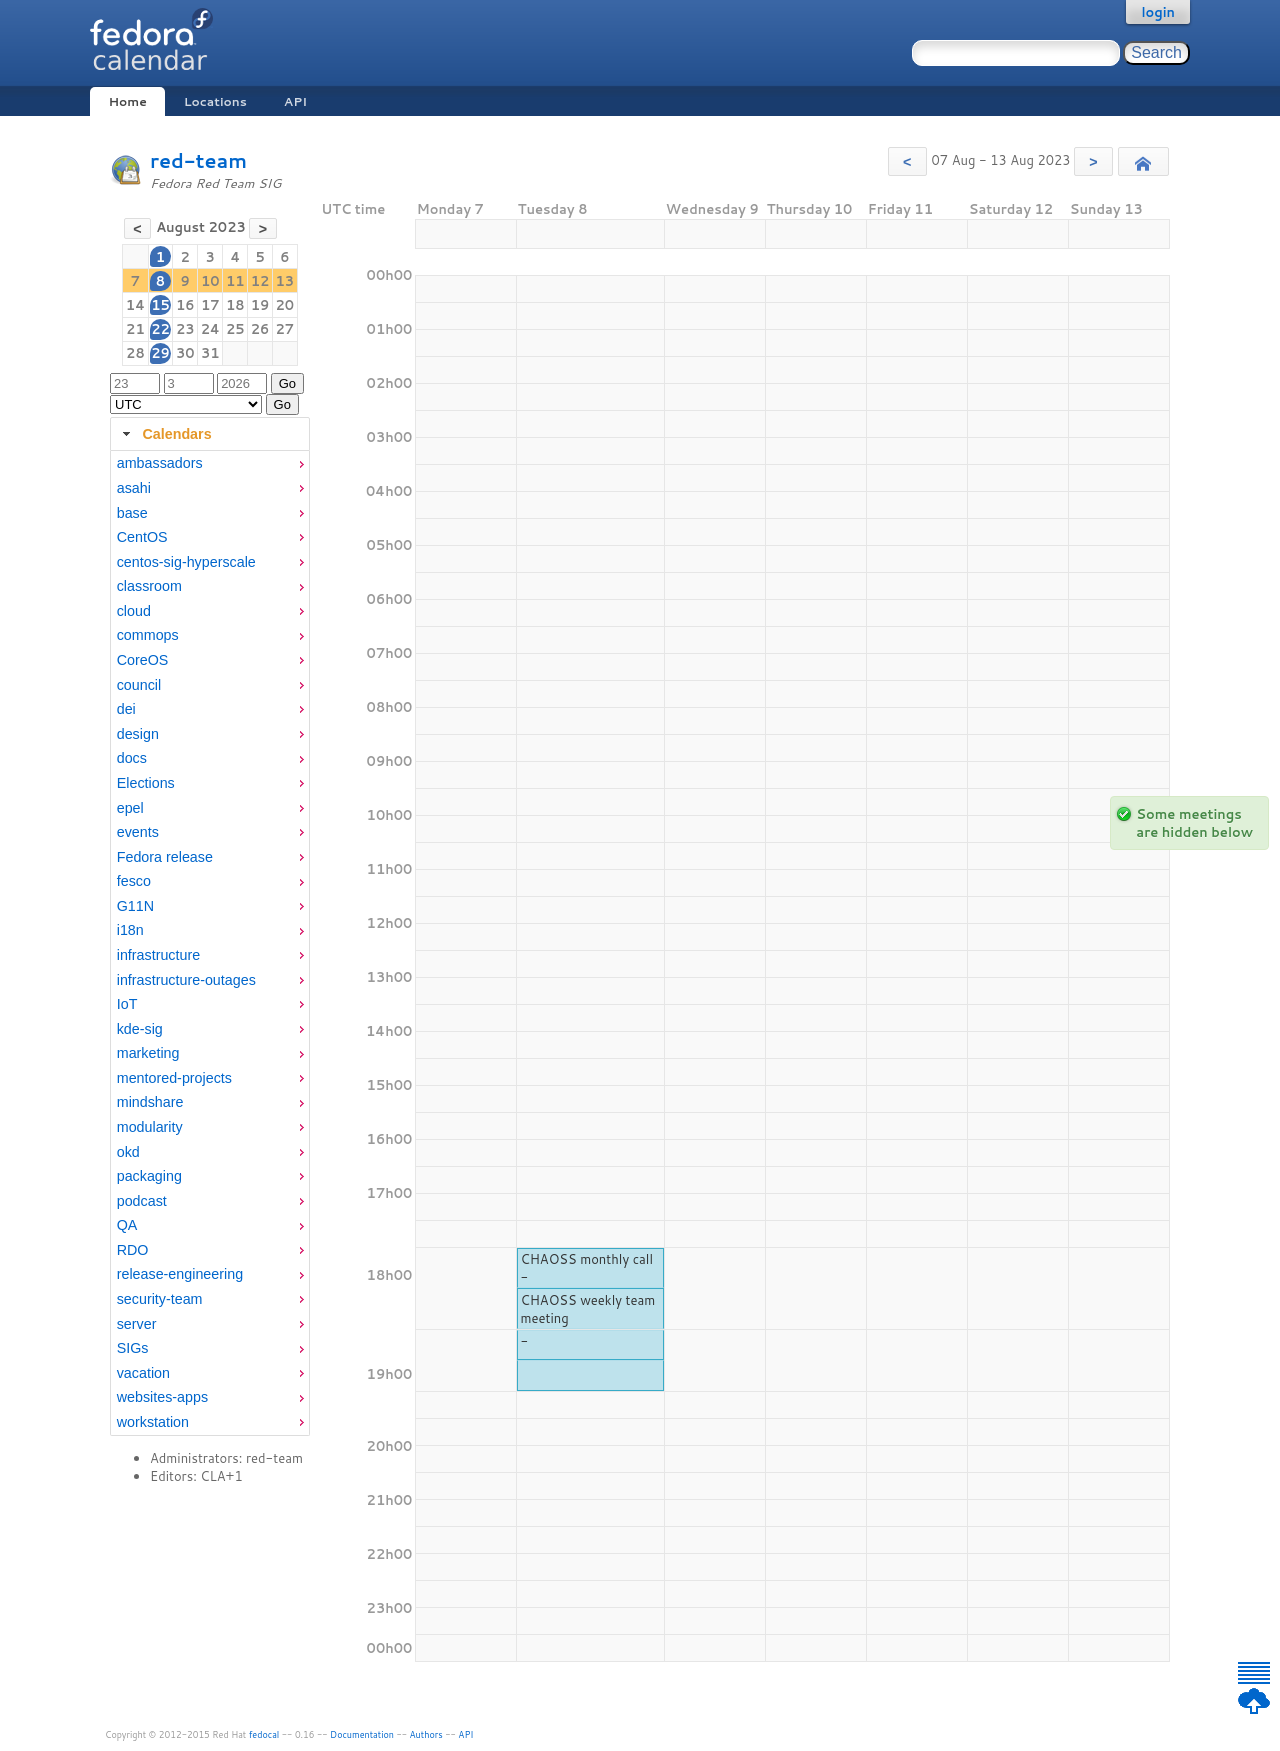 The height and width of the screenshot is (1751, 1280). I want to click on 31, so click(210, 353).